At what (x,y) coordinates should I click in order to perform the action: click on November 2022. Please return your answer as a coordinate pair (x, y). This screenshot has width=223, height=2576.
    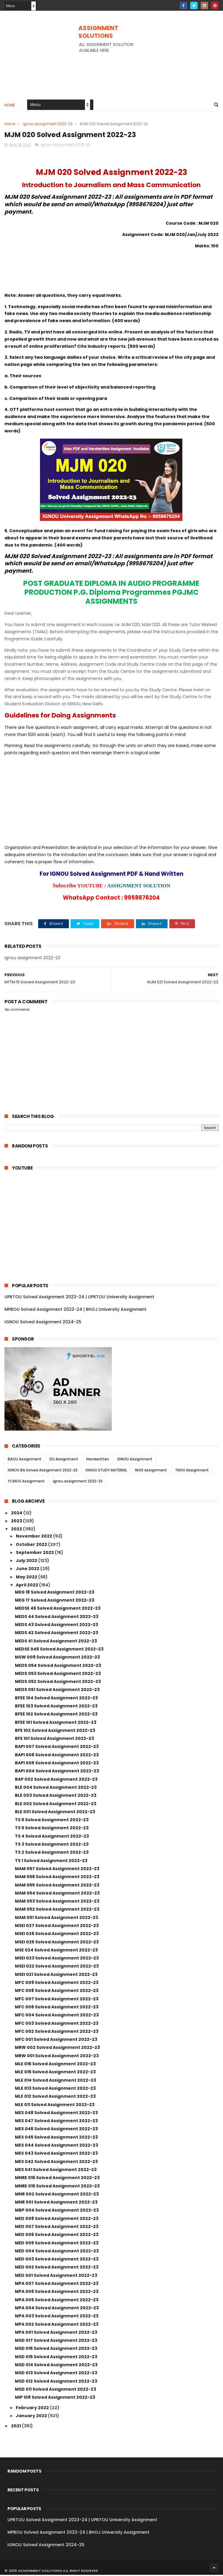
    Looking at the image, I should click on (34, 1537).